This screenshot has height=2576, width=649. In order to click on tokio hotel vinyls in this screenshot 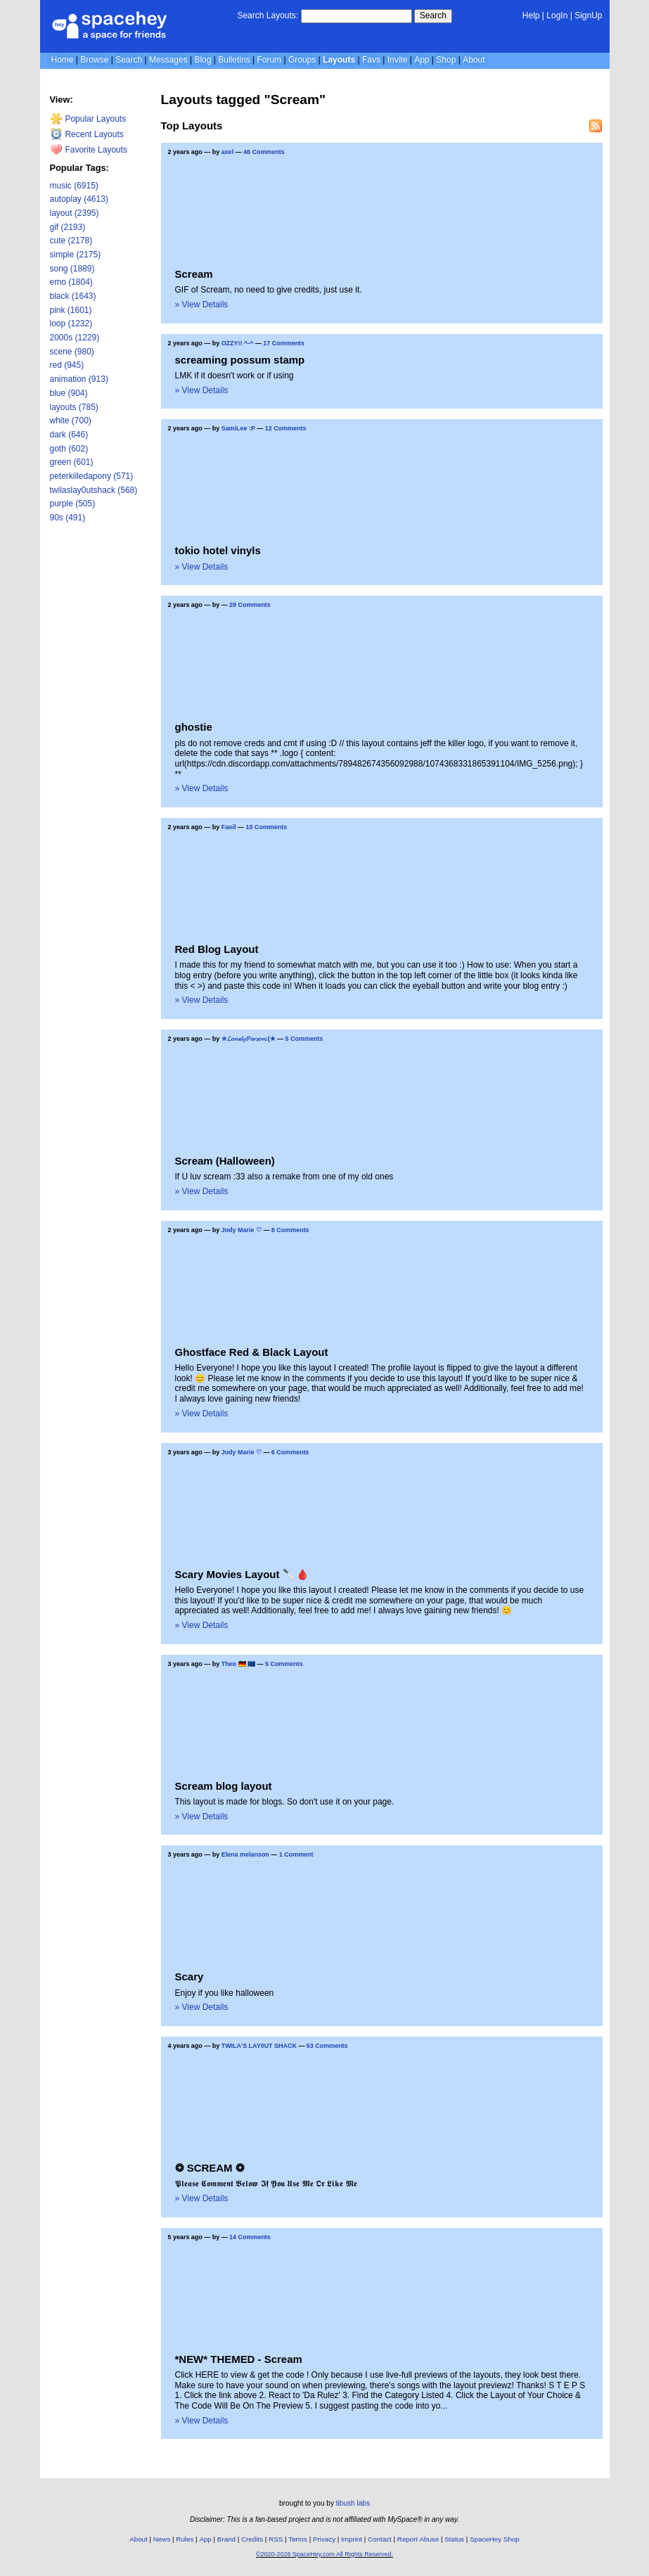, I will do `click(218, 550)`.